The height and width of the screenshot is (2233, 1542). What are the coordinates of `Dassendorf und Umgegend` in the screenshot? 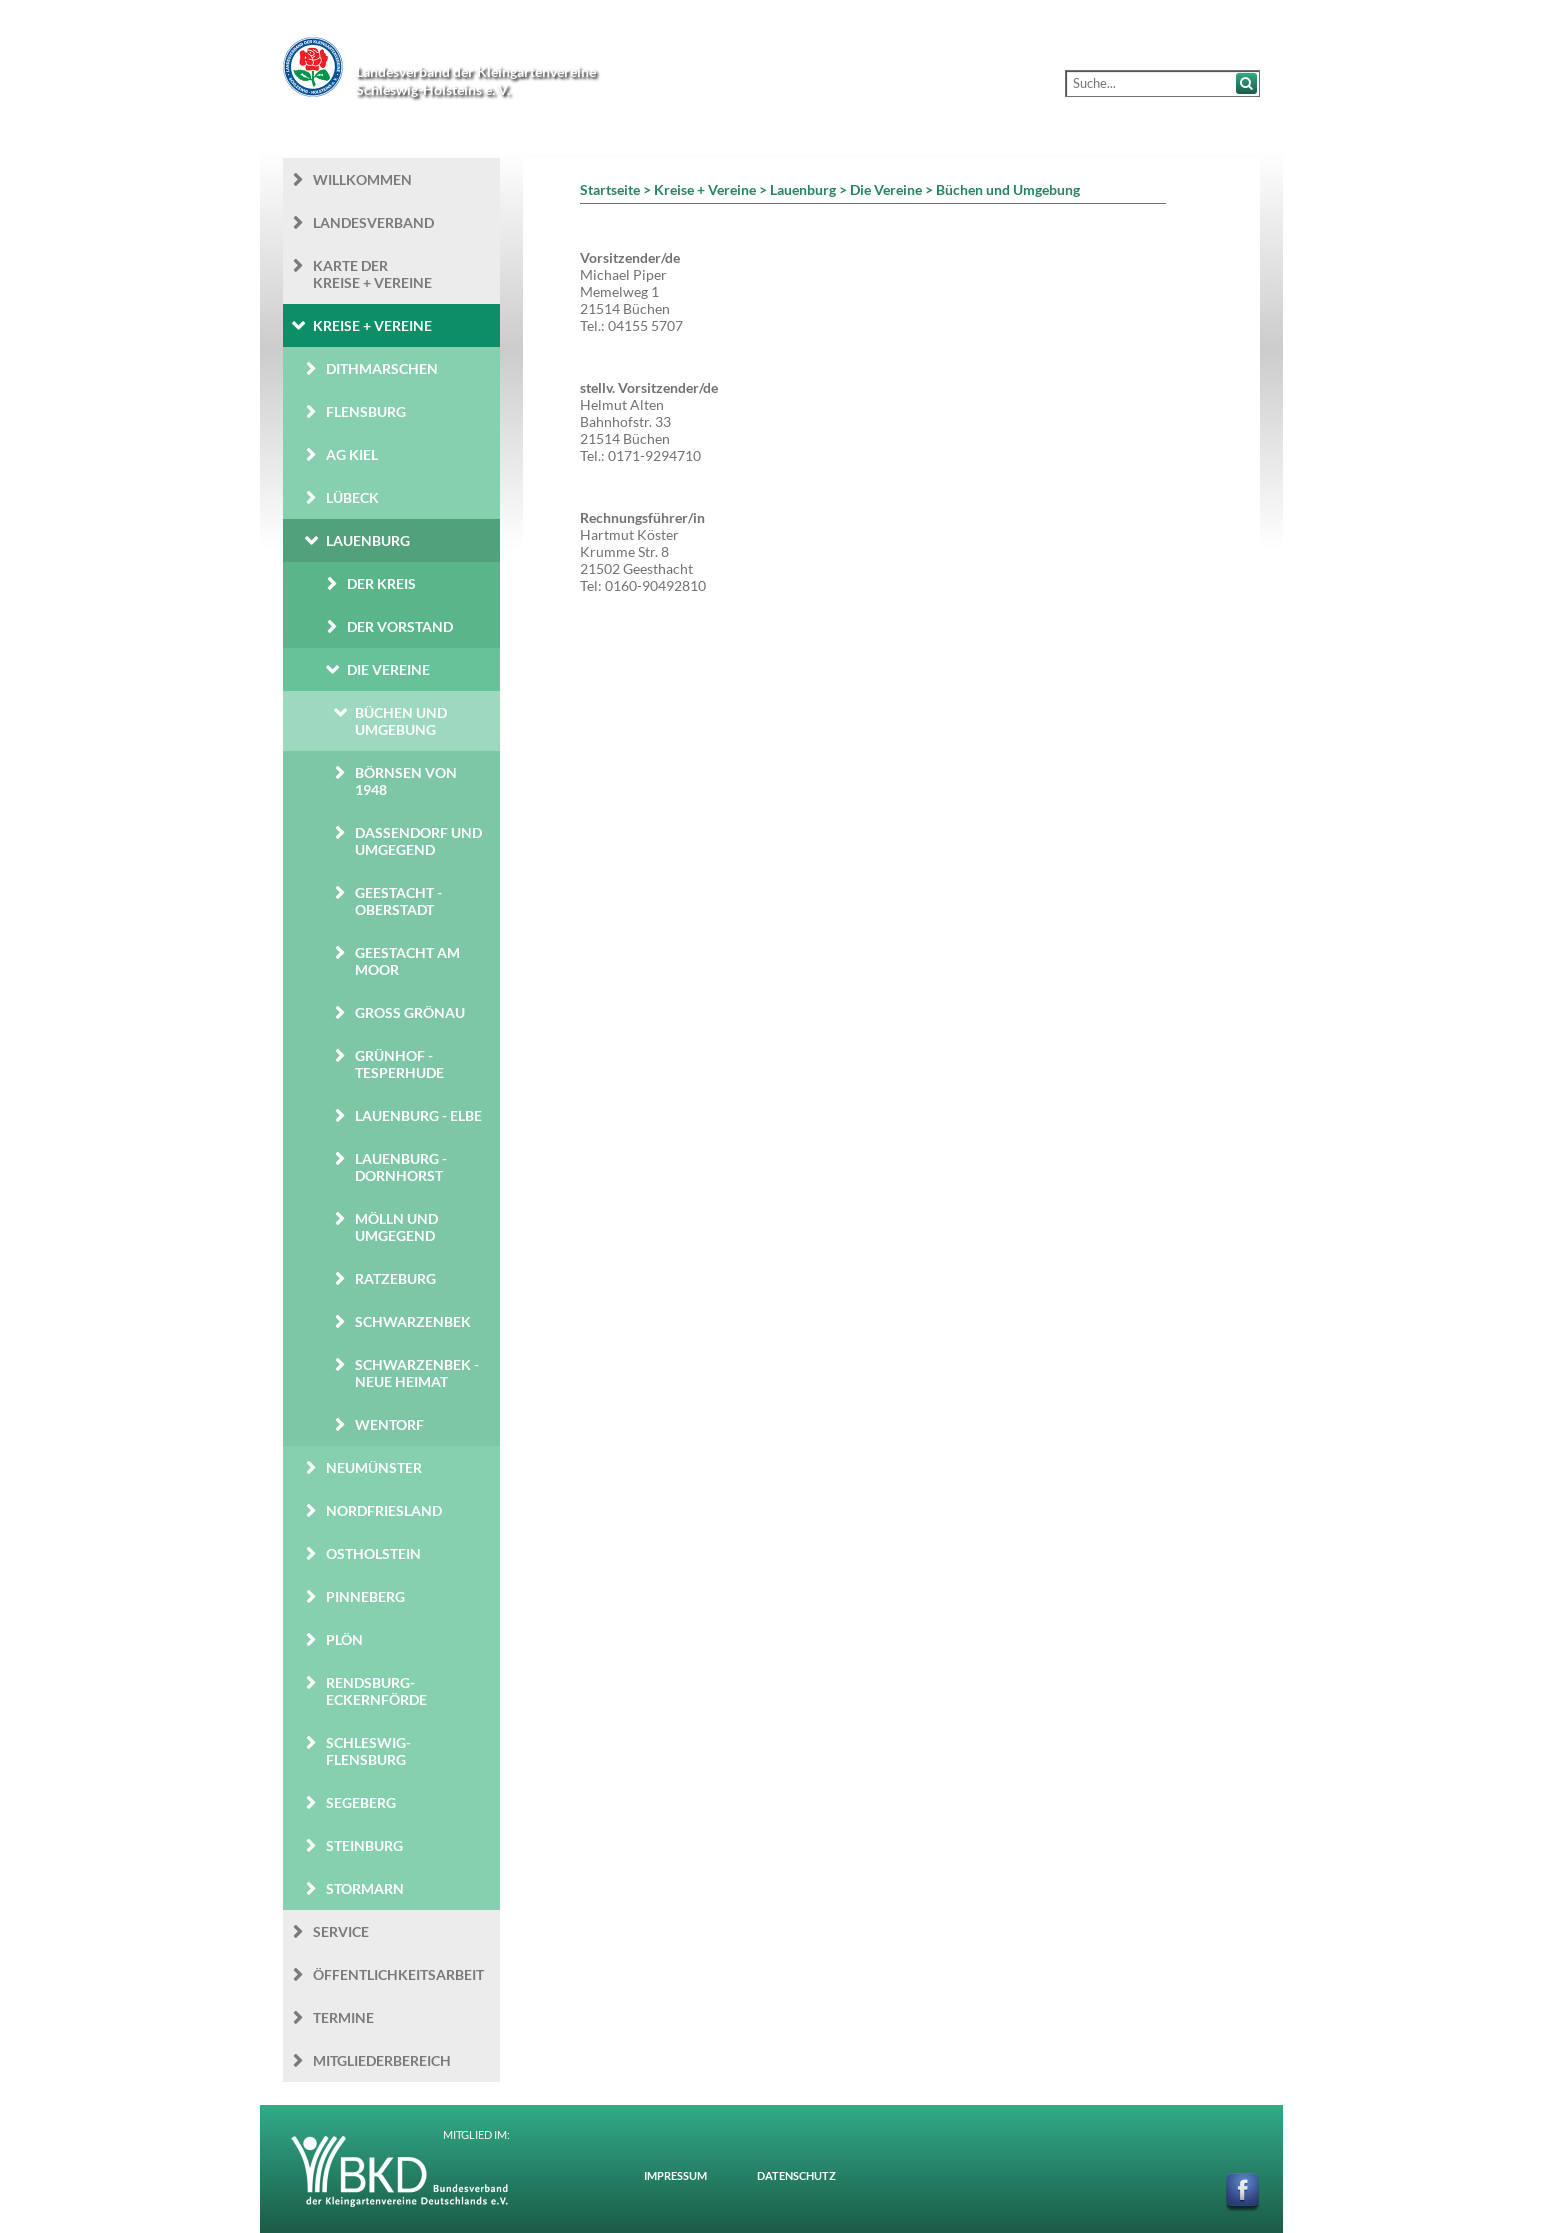 It's located at (418, 841).